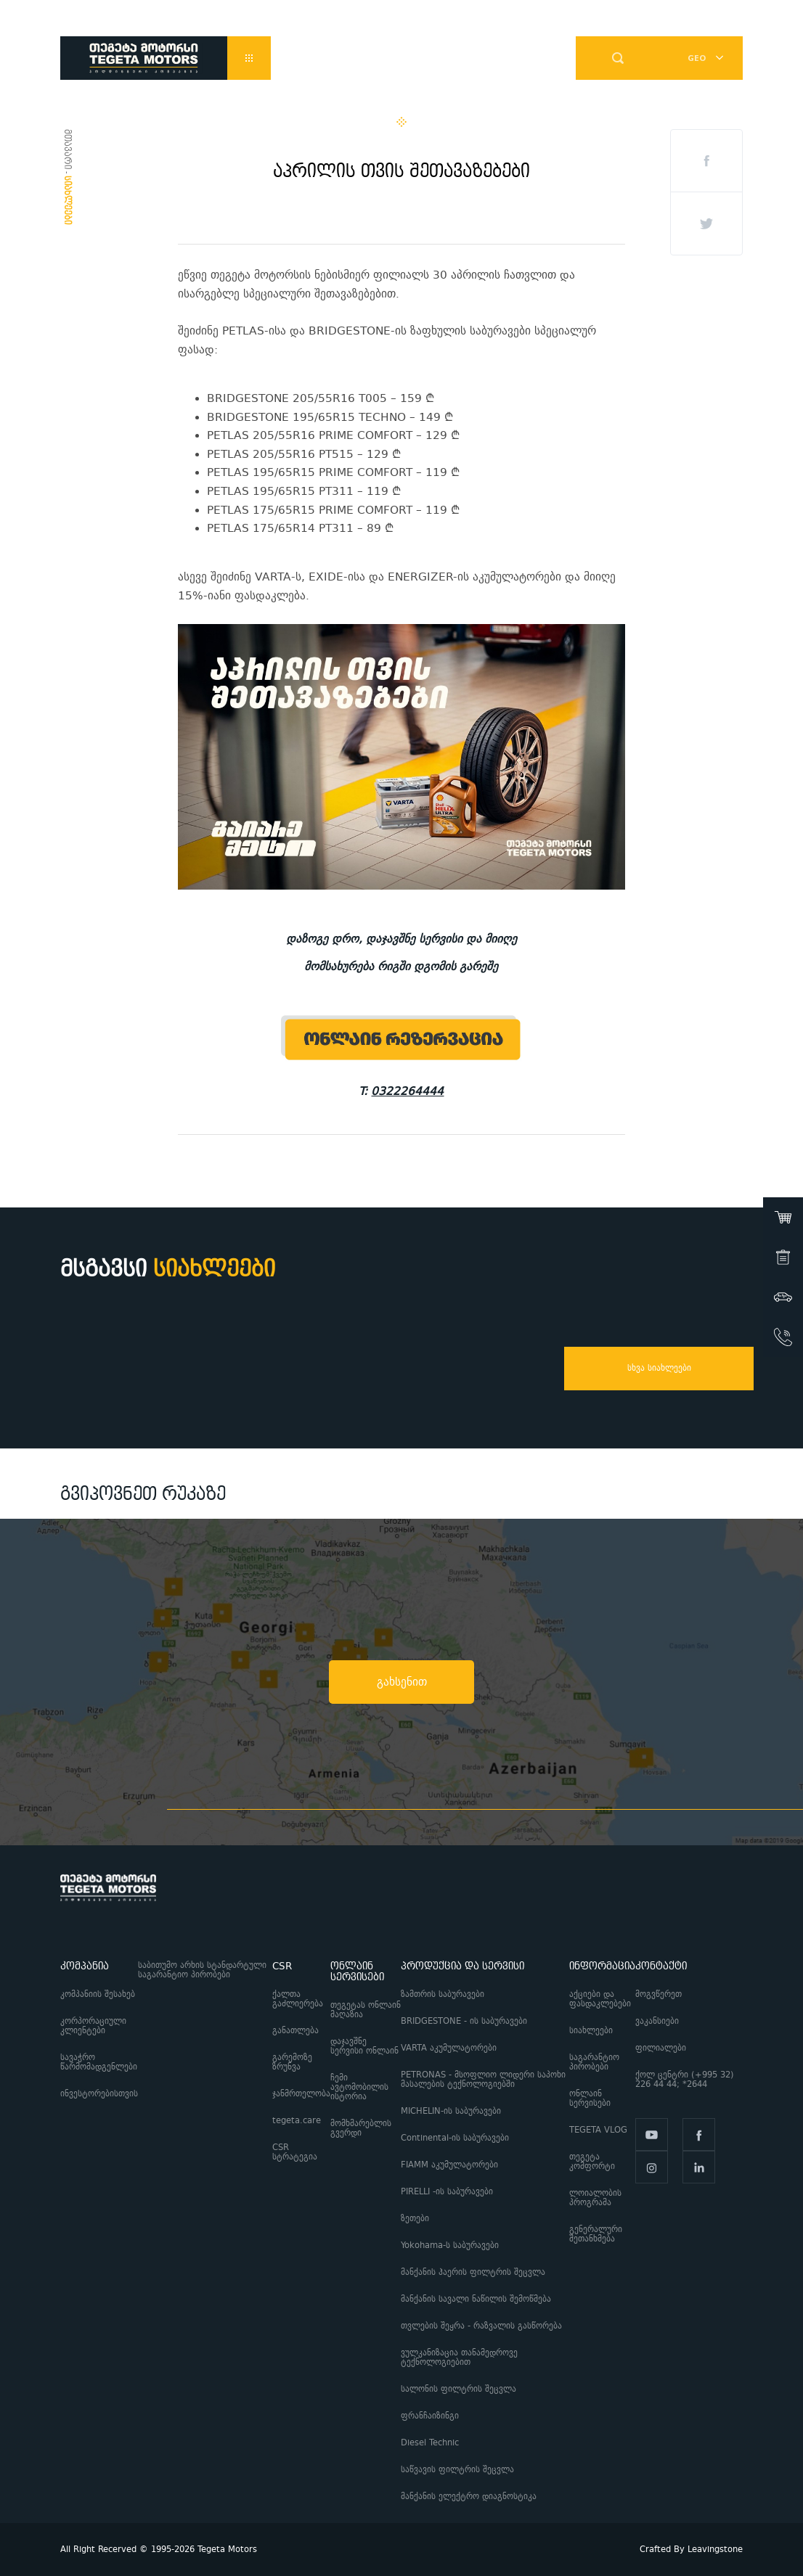 This screenshot has width=803, height=2576. I want to click on ჩემი ავტომობილის ისტორია, so click(359, 2087).